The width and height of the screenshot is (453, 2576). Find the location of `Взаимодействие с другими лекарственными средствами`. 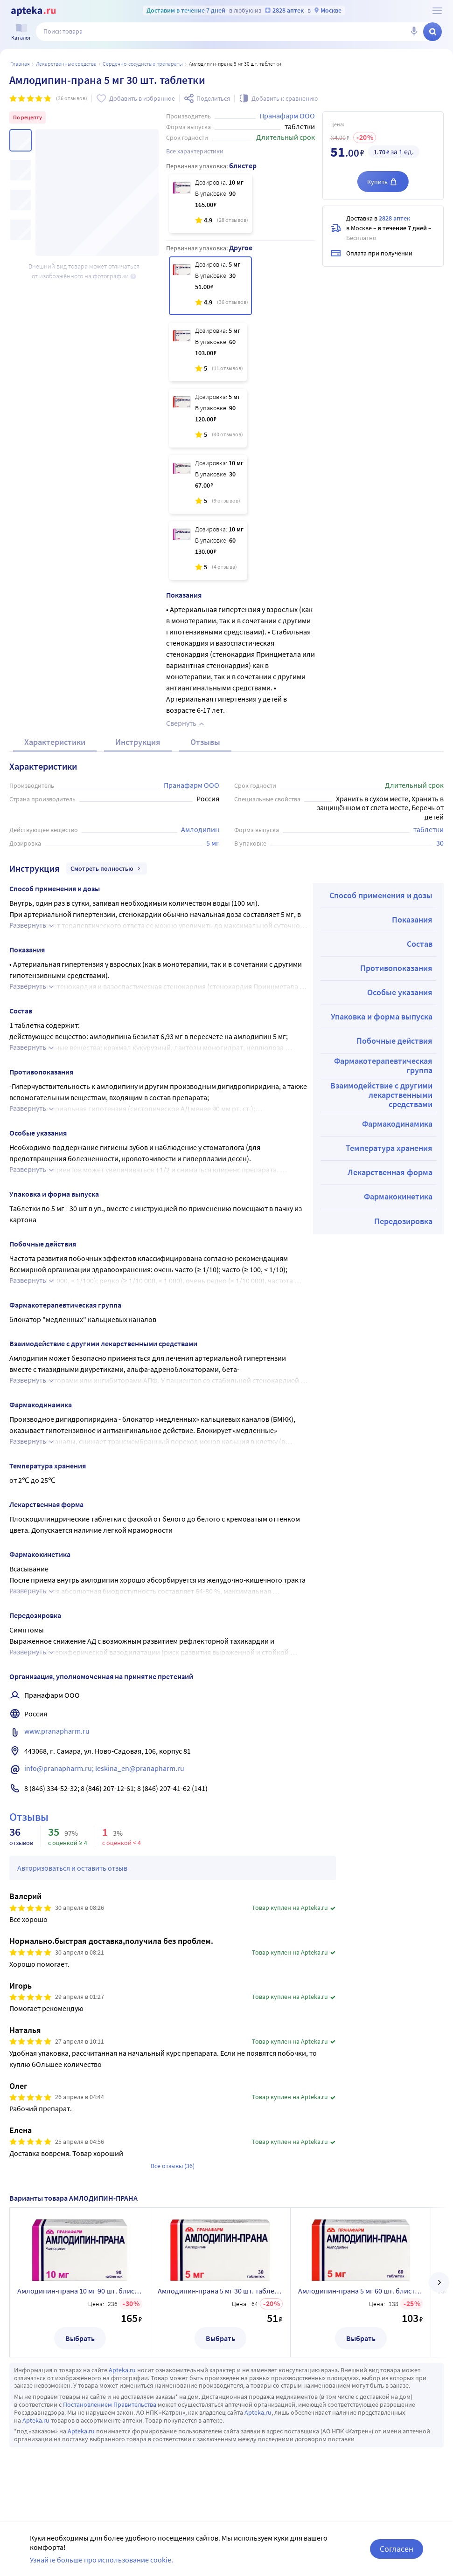

Взаимодействие с другими лекарственными средствами is located at coordinates (381, 1094).